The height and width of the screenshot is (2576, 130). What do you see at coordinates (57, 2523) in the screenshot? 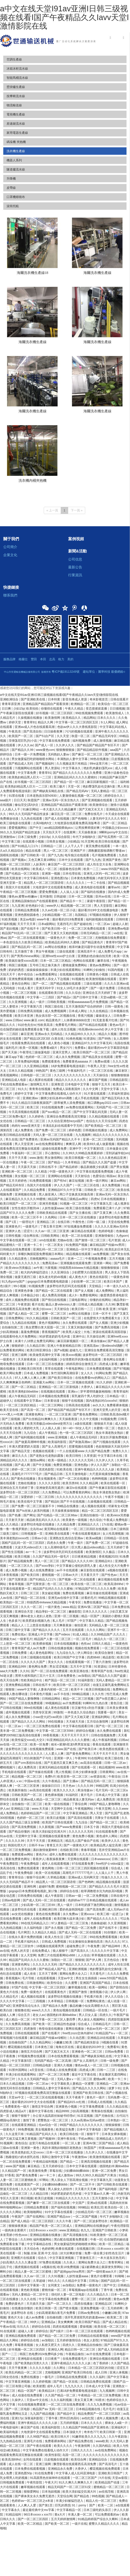
I see `国产欧美一区二区` at bounding box center [57, 2523].